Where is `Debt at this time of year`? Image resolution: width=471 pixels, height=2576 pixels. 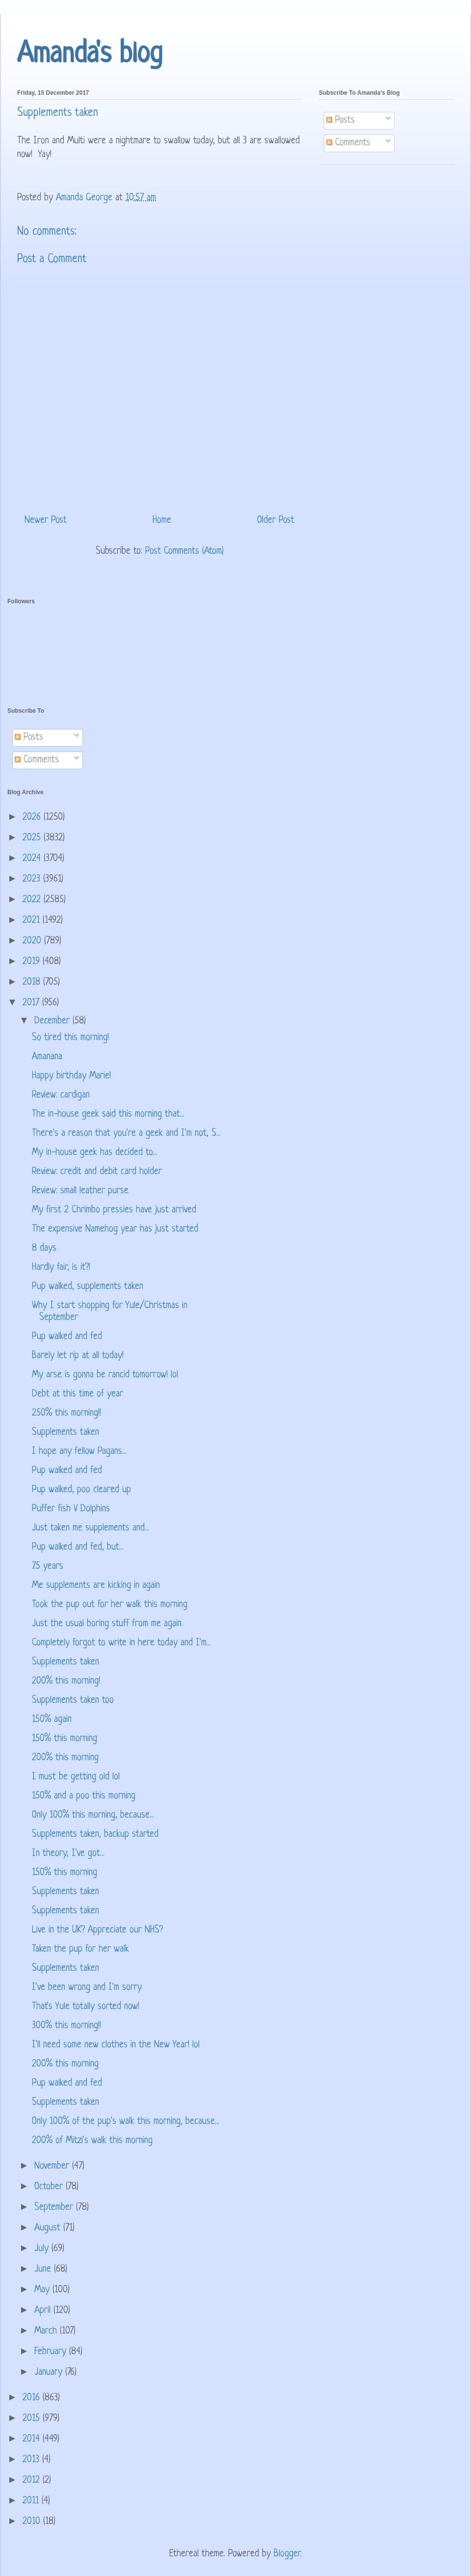 Debt at this time of year is located at coordinates (77, 1394).